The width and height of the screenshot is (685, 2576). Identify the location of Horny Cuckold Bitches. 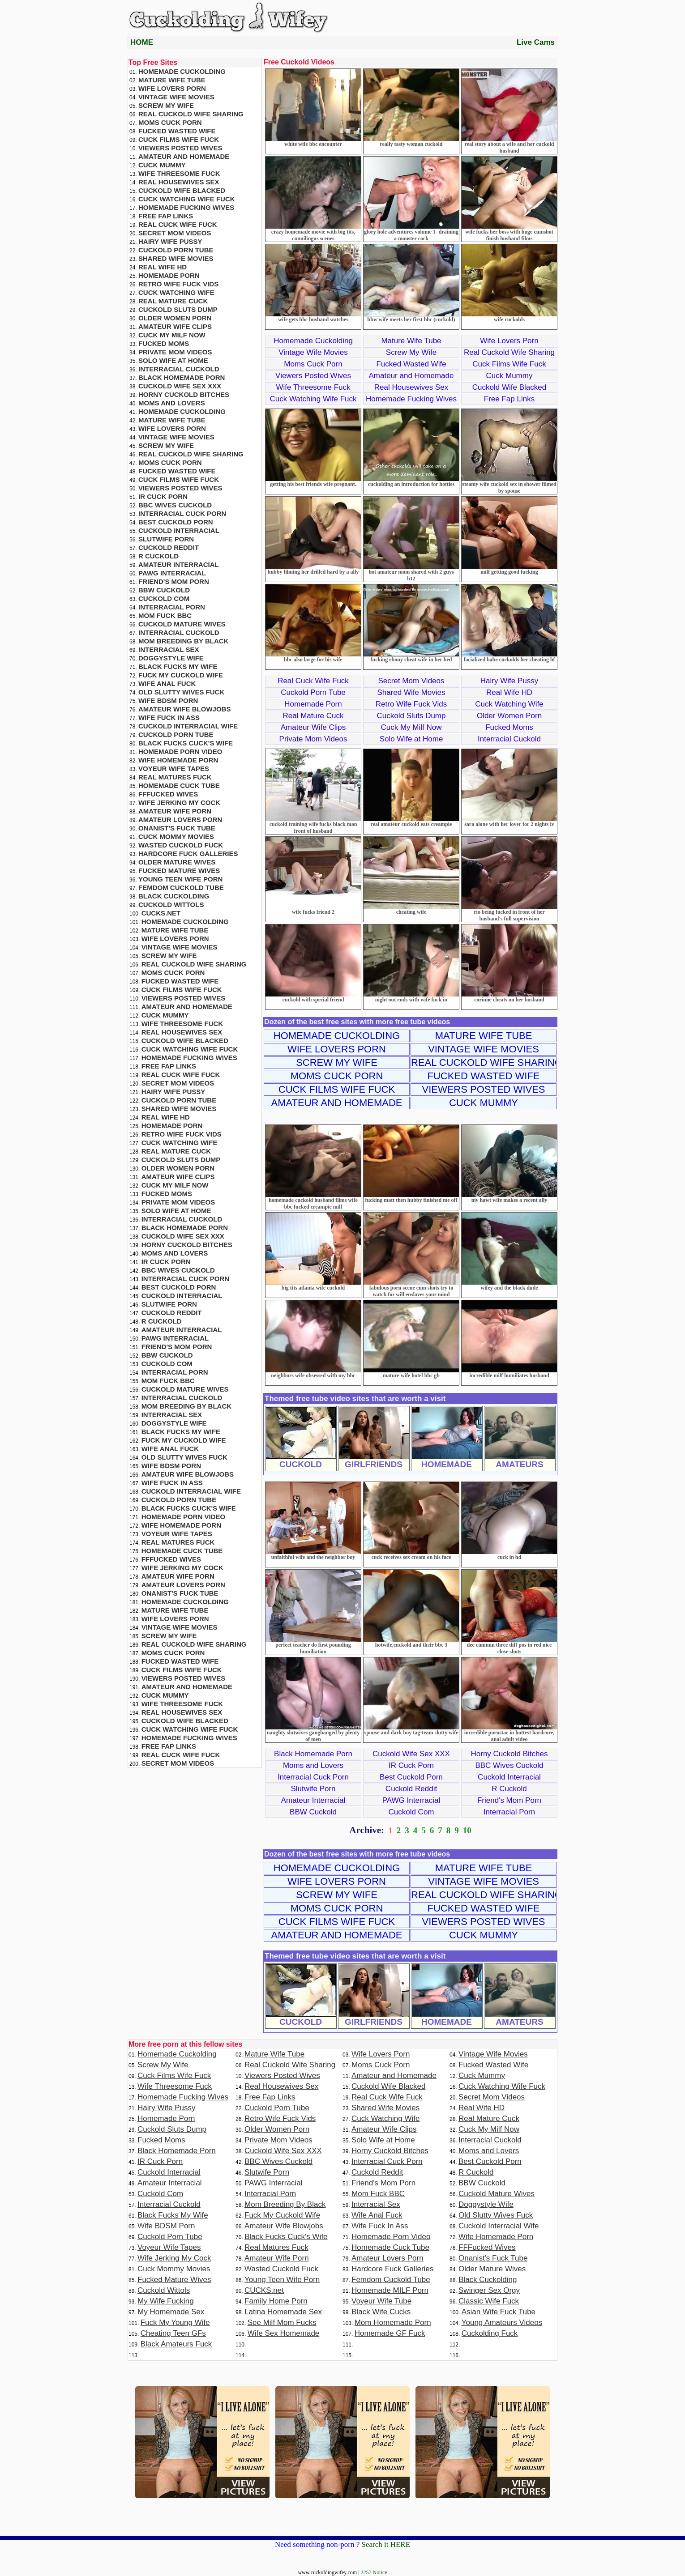
(509, 1754).